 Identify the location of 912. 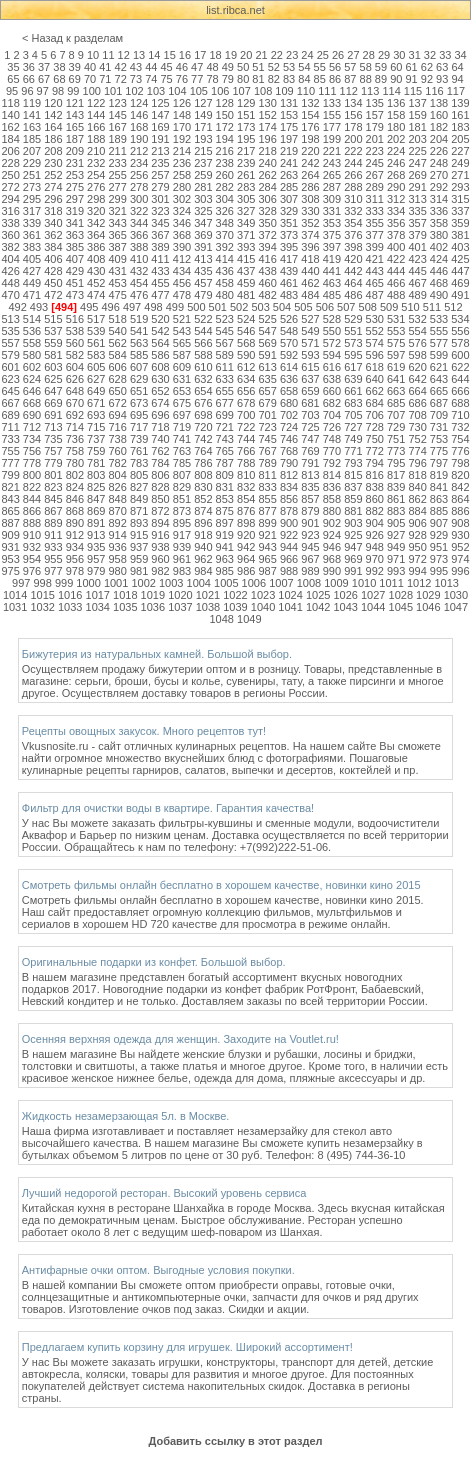
(75, 535).